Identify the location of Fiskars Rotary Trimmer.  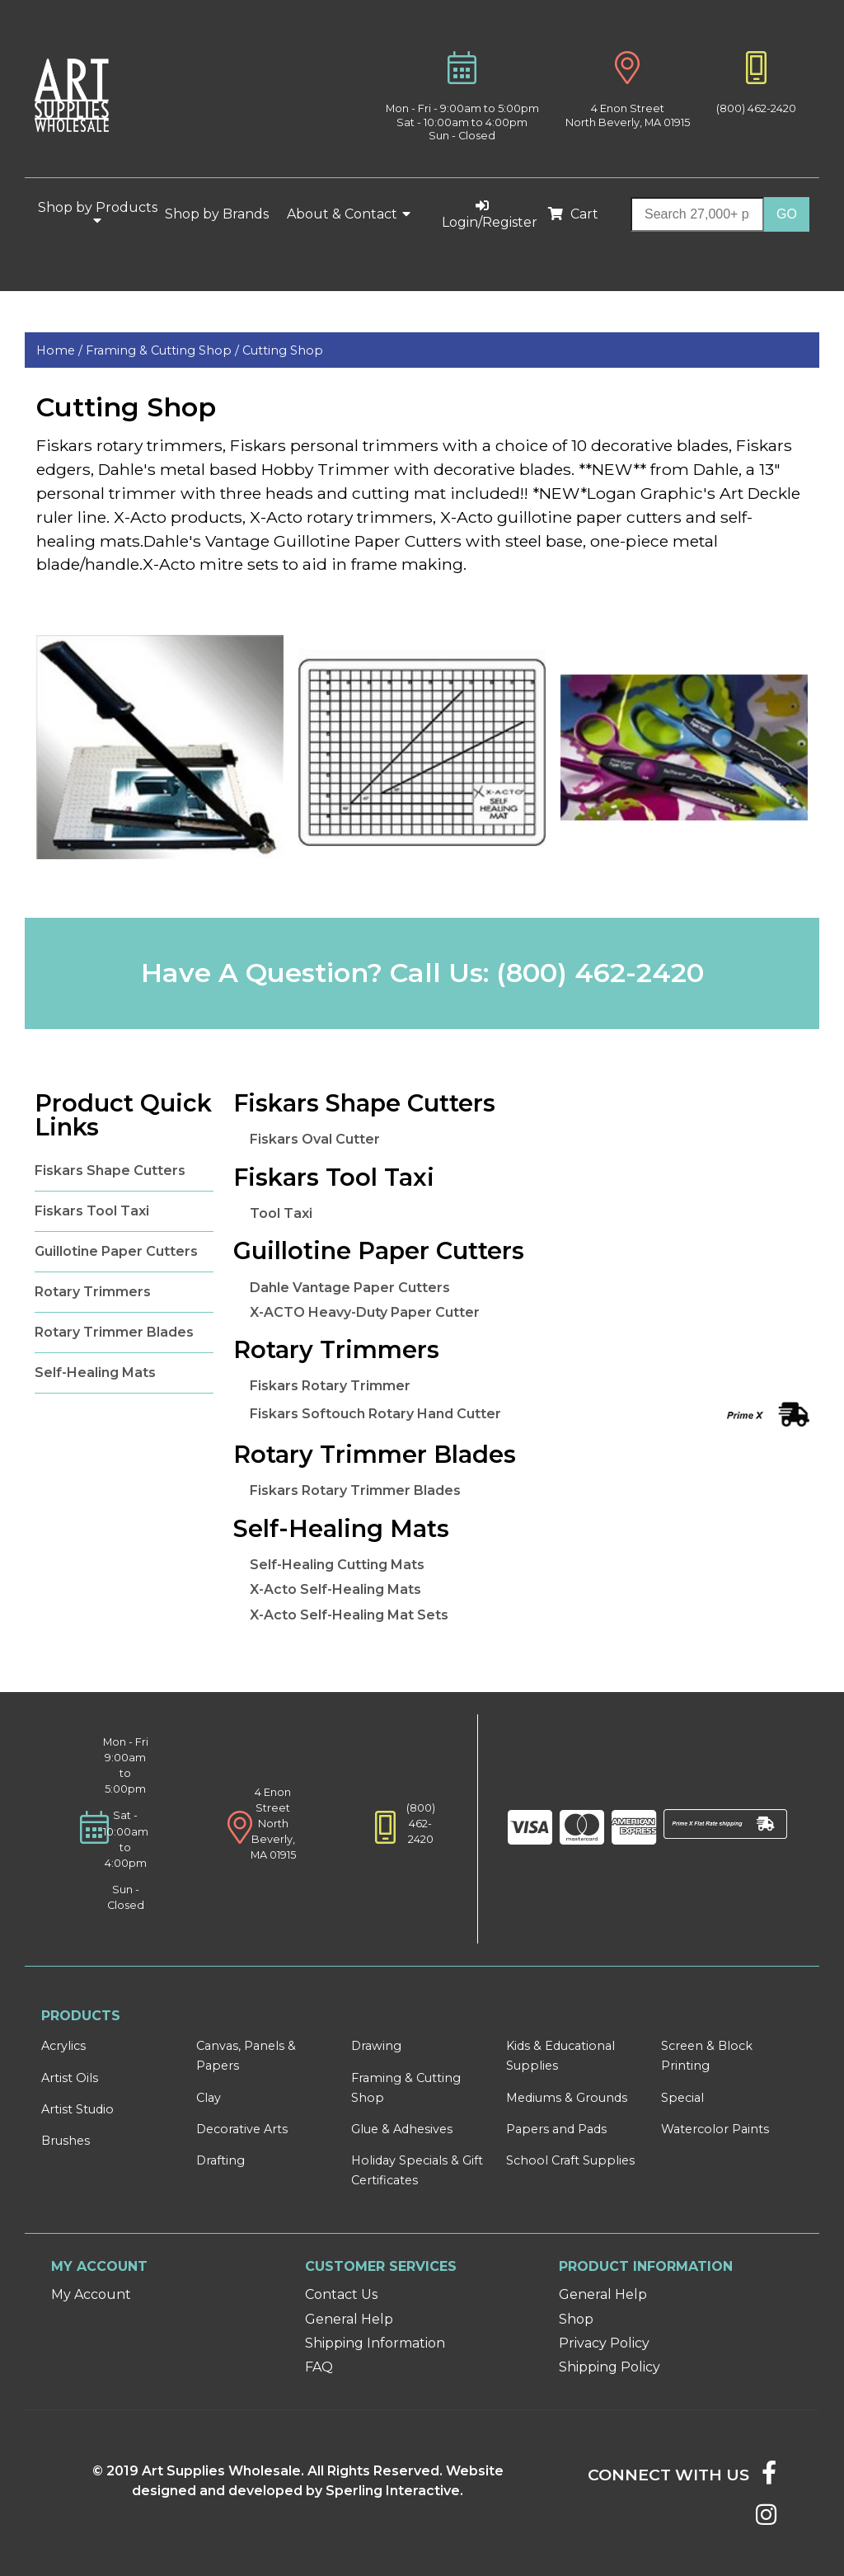
(330, 1386).